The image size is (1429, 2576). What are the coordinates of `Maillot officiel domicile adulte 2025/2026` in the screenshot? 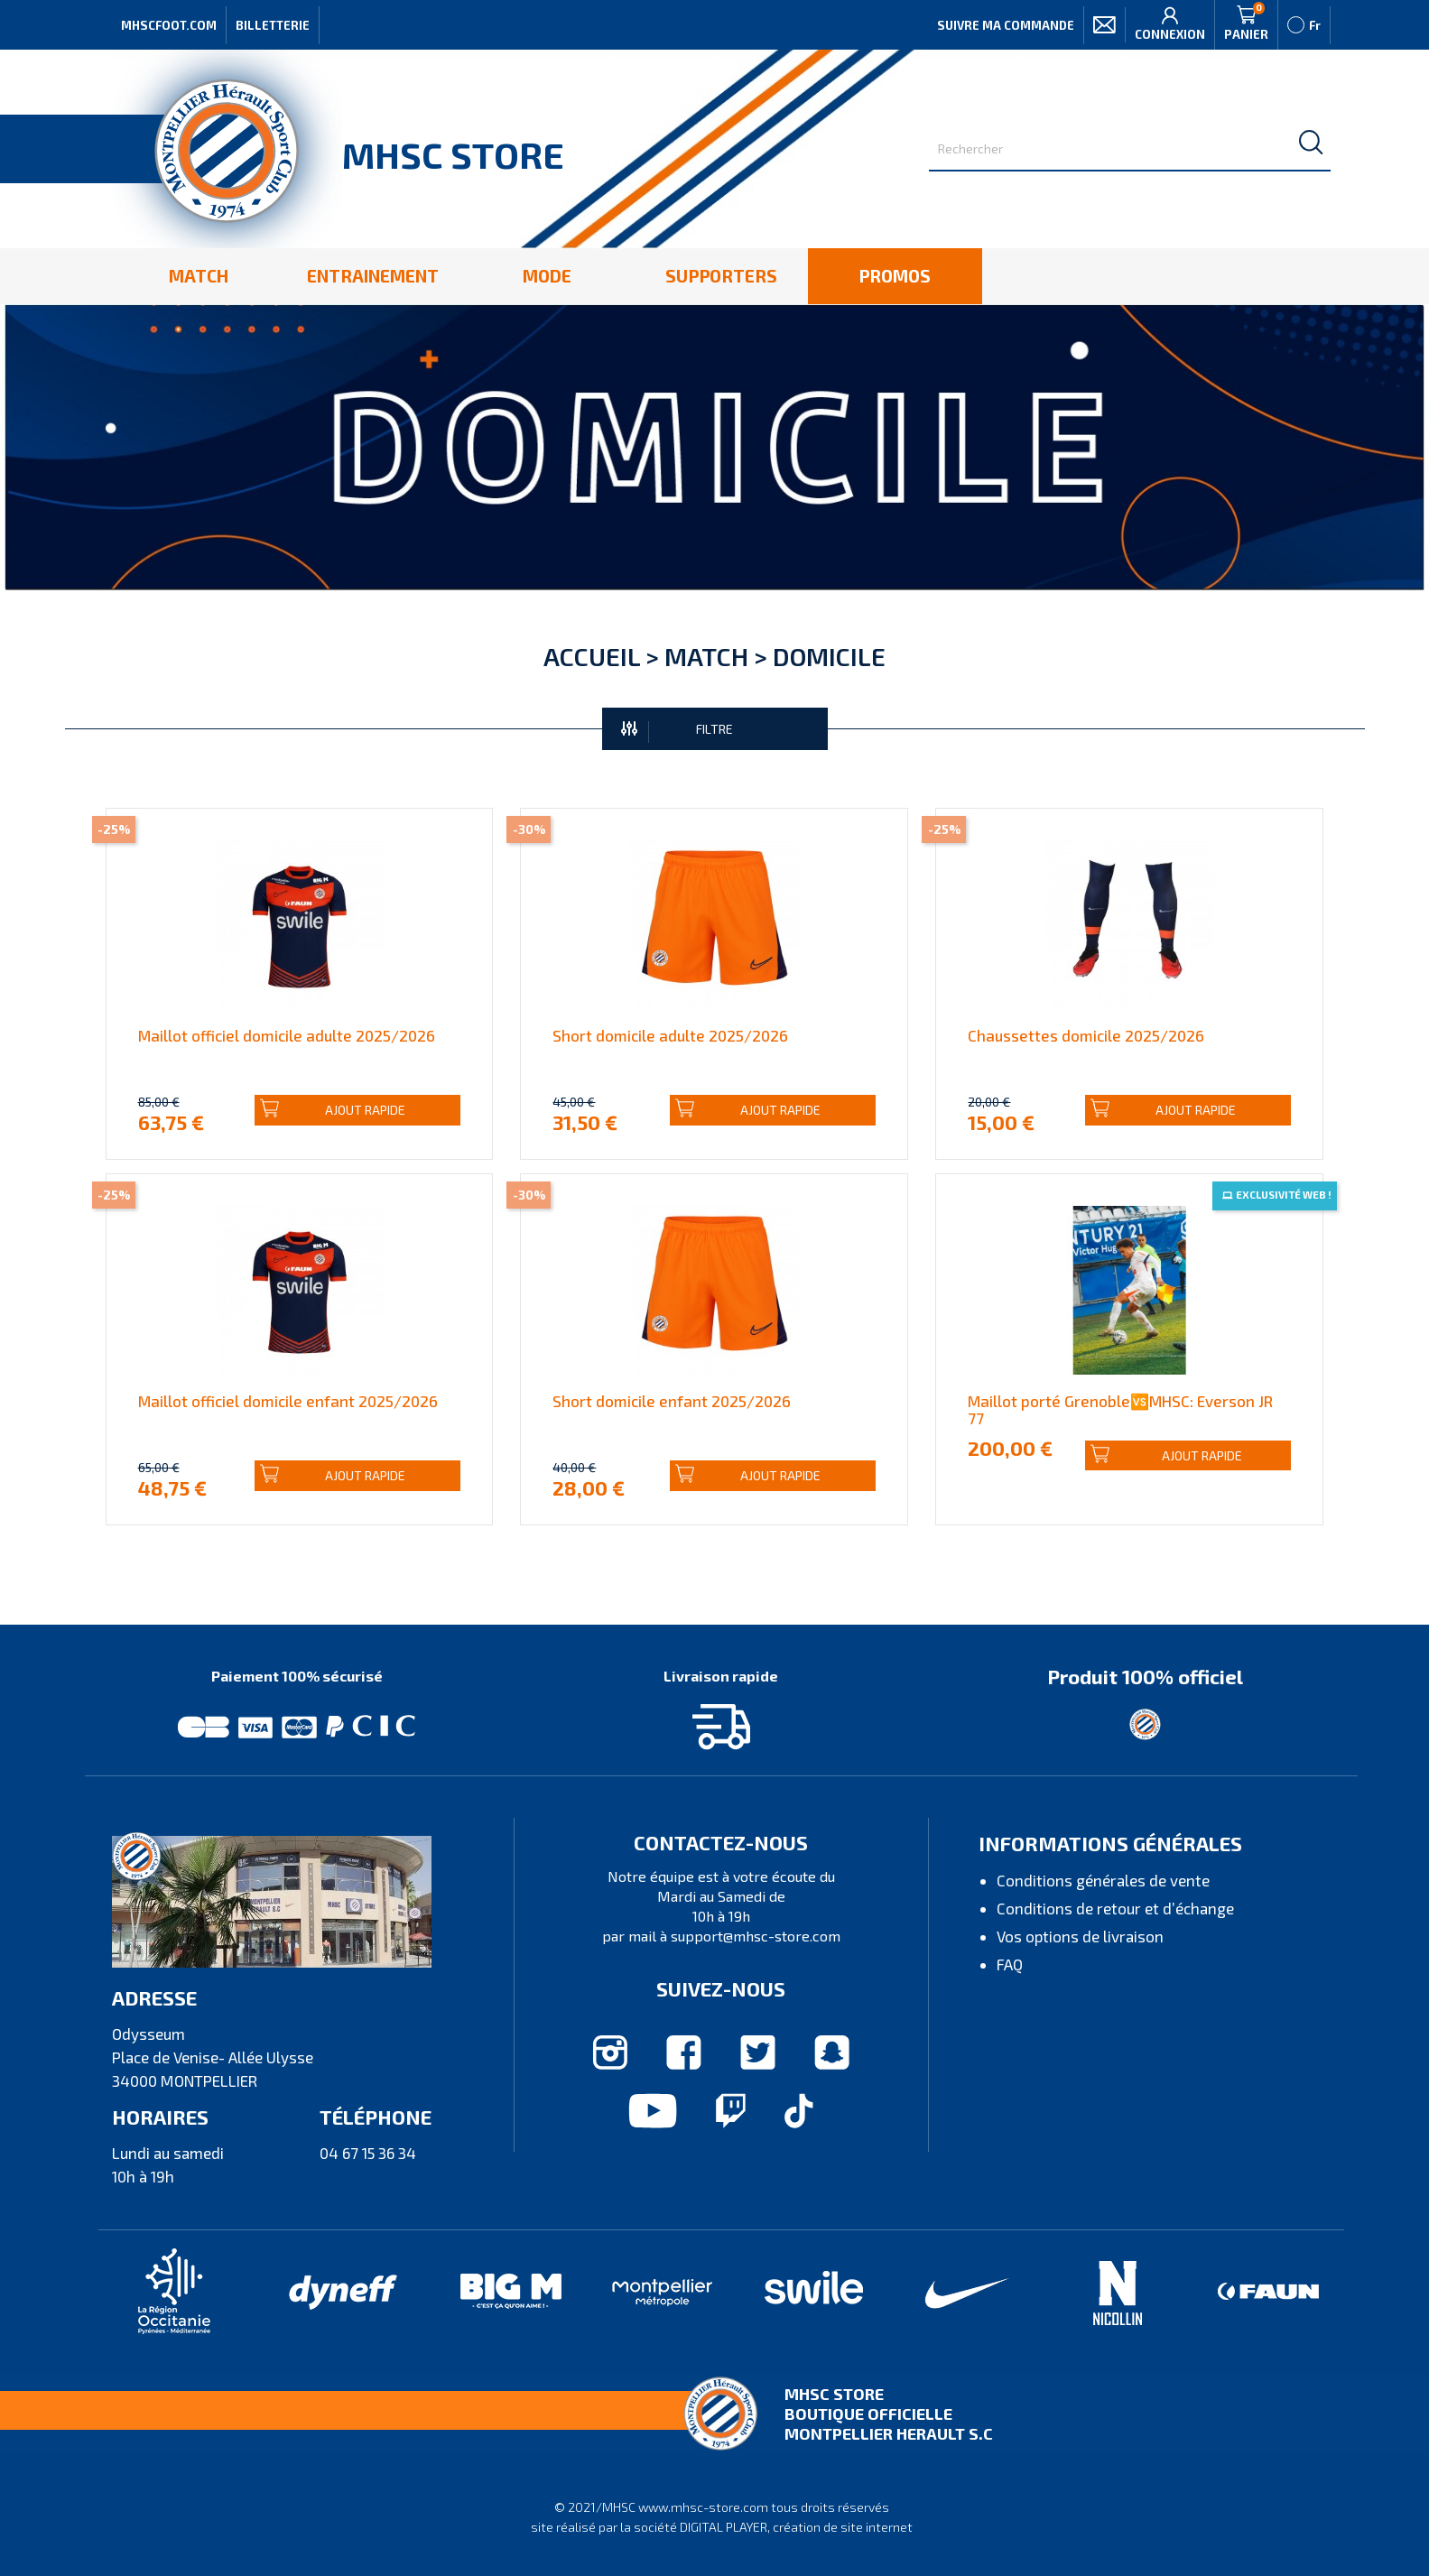 It's located at (286, 1035).